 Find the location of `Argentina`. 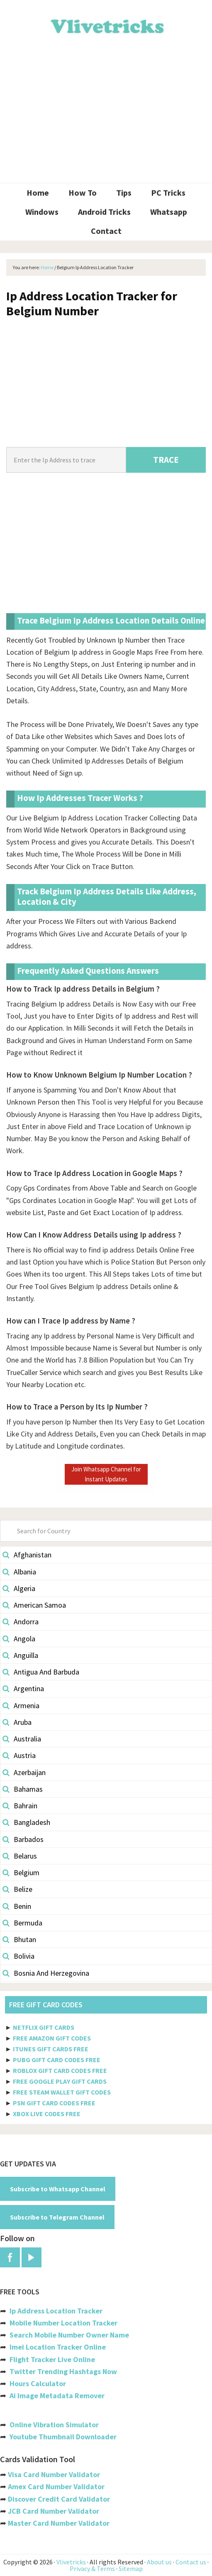

Argentina is located at coordinates (23, 1688).